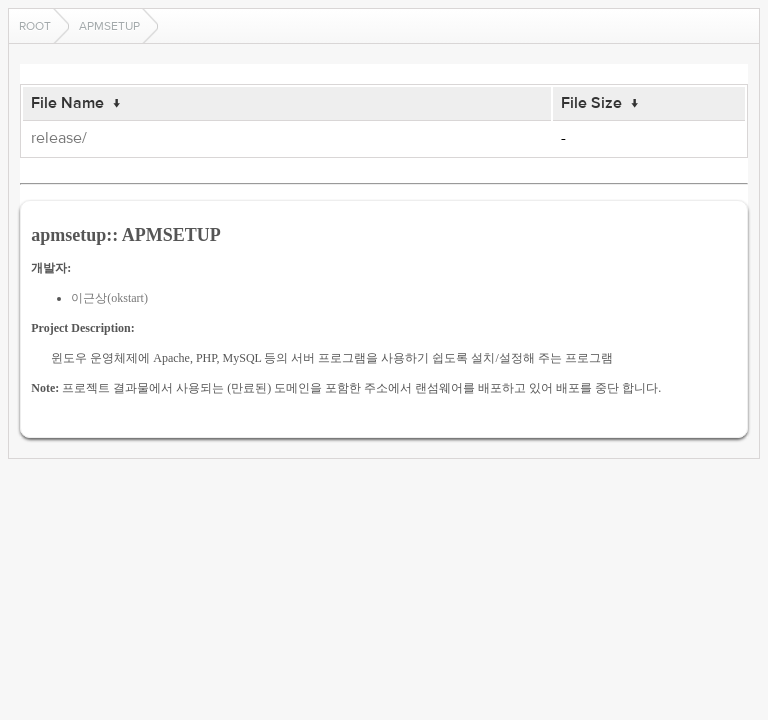 This screenshot has width=768, height=720. What do you see at coordinates (591, 103) in the screenshot?
I see `File Size` at bounding box center [591, 103].